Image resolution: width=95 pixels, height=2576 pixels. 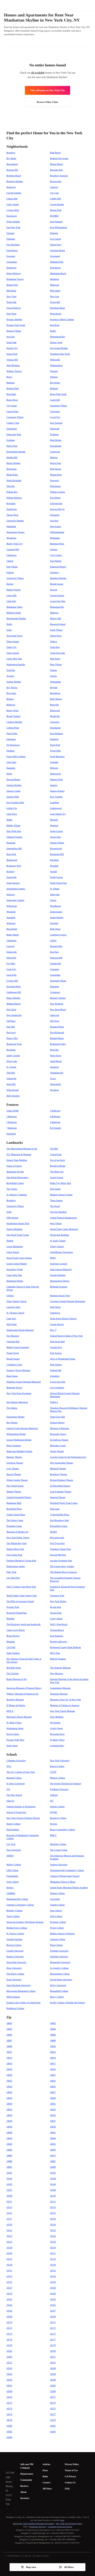 What do you see at coordinates (17, 1177) in the screenshot?
I see `One World Observatory` at bounding box center [17, 1177].